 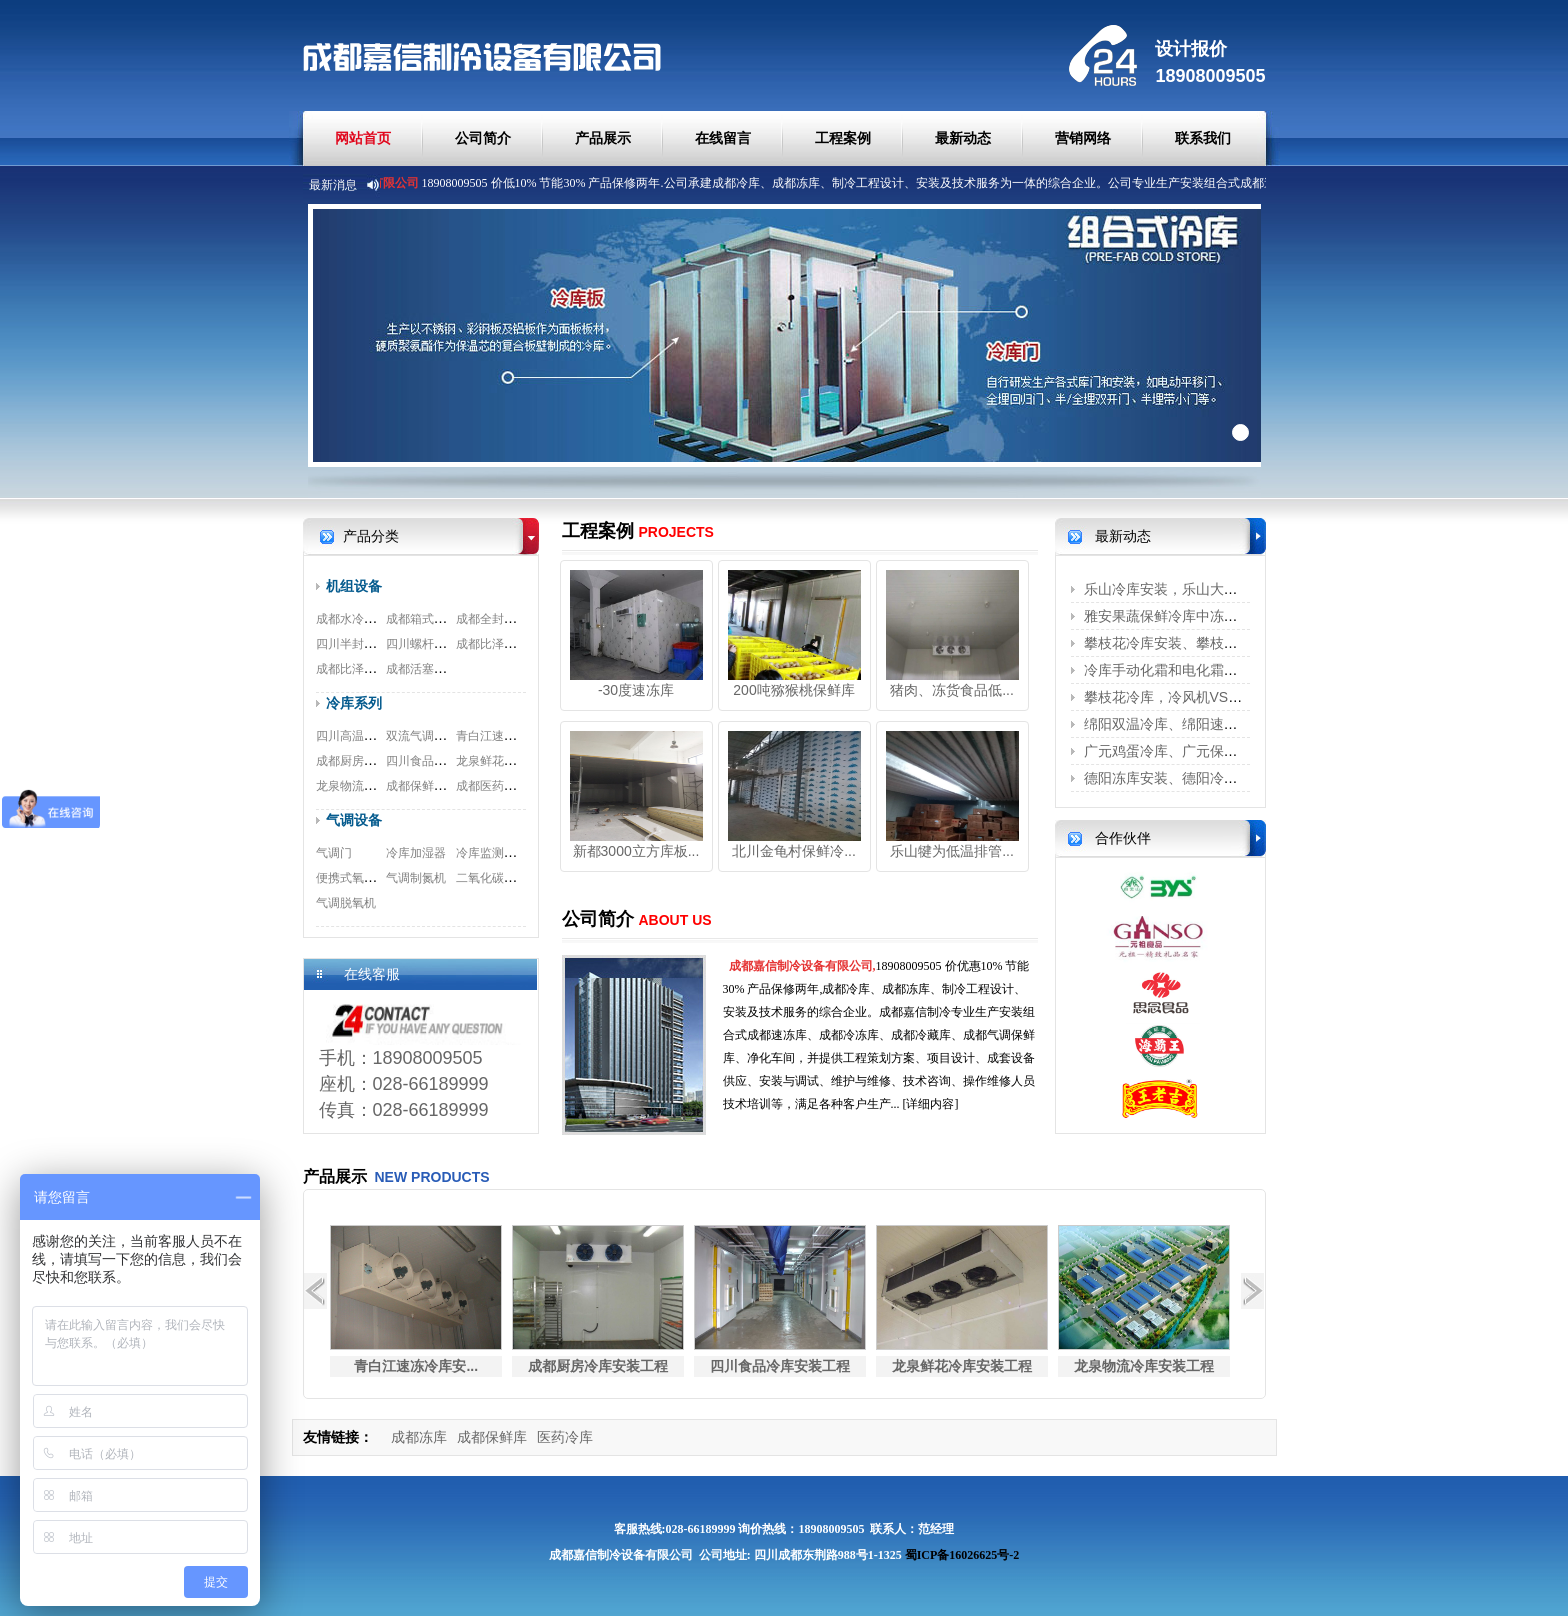 What do you see at coordinates (516, 786) in the screenshot?
I see `成都医药冷库安装工程` at bounding box center [516, 786].